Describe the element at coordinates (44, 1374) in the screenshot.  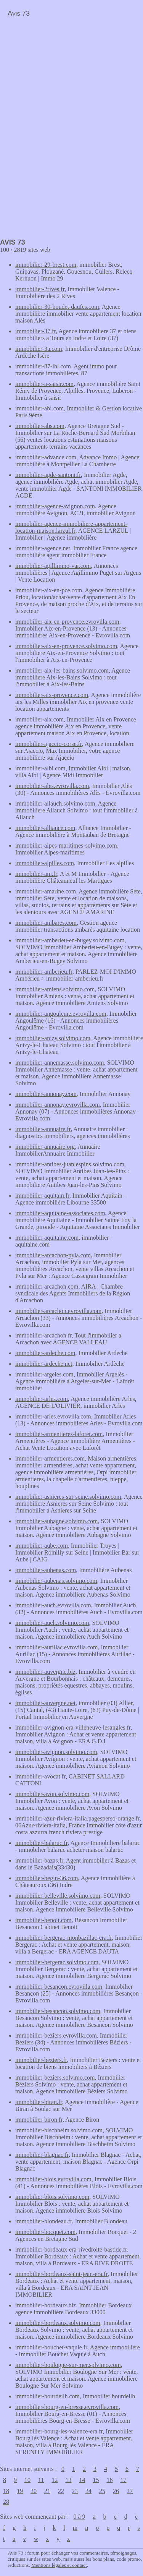
I see `immobilier-argeles.com` at that location.